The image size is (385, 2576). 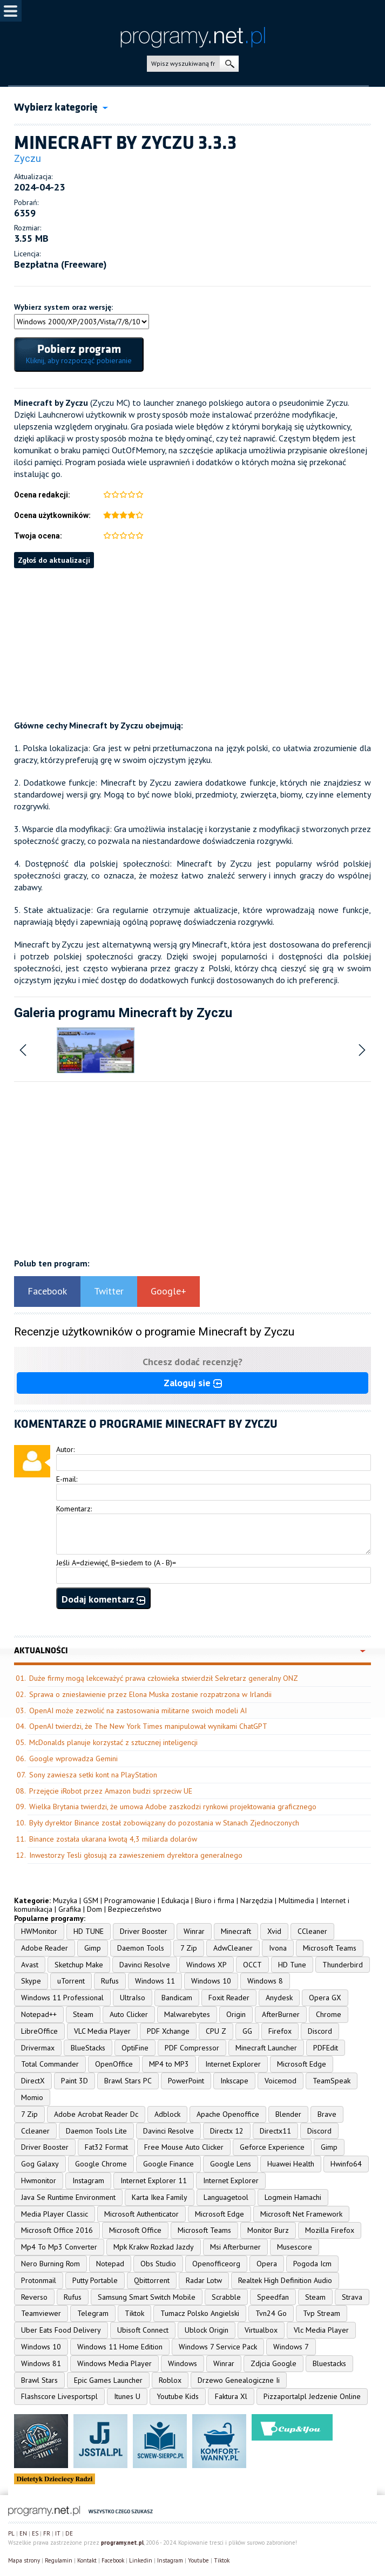 What do you see at coordinates (88, 1931) in the screenshot?
I see `HD TUNE` at bounding box center [88, 1931].